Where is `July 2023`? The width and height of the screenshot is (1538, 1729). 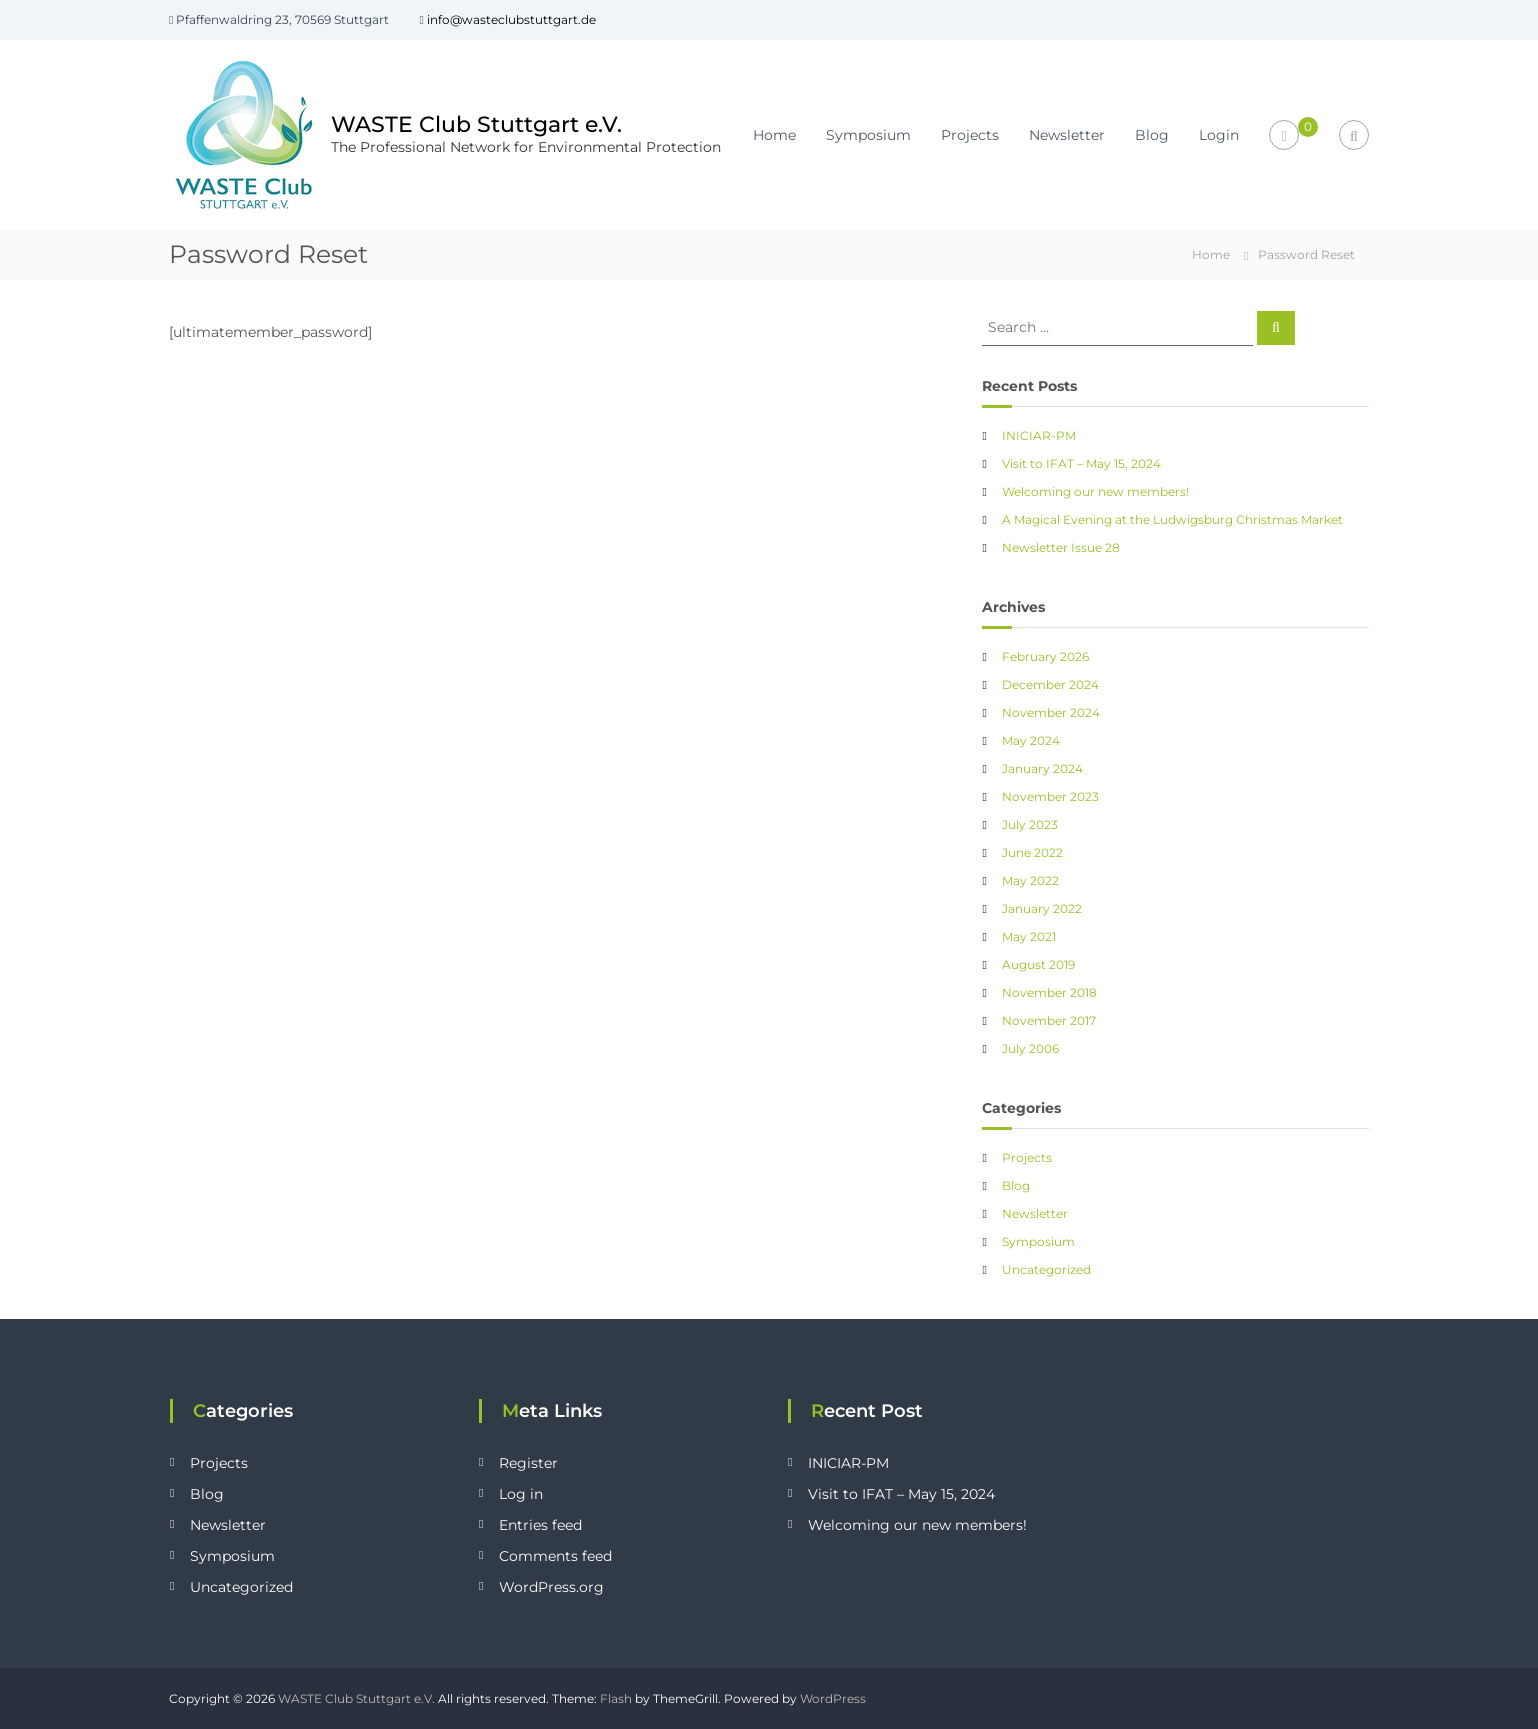 July 2023 is located at coordinates (1030, 824).